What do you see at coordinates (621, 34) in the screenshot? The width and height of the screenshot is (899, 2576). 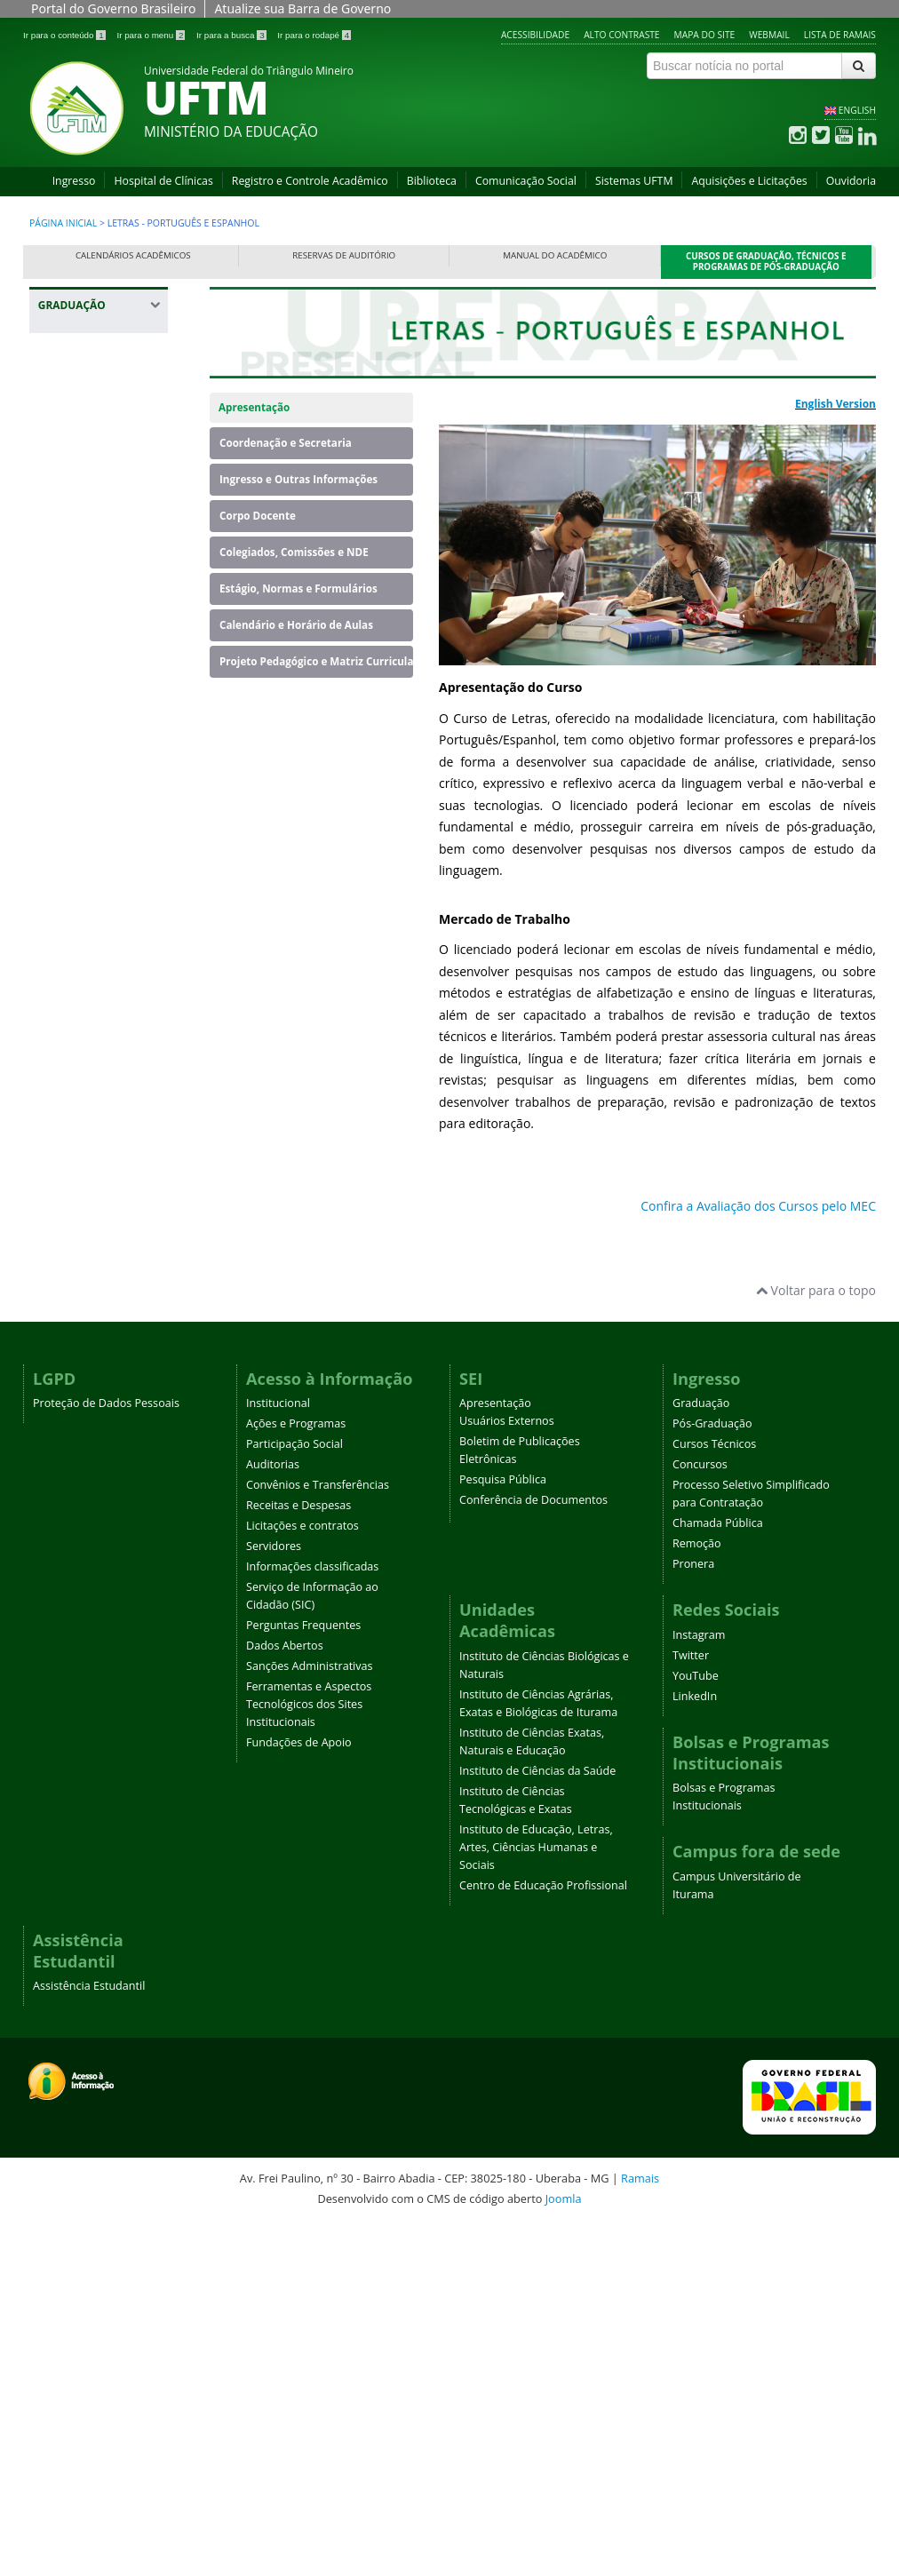 I see `Alto contraste` at bounding box center [621, 34].